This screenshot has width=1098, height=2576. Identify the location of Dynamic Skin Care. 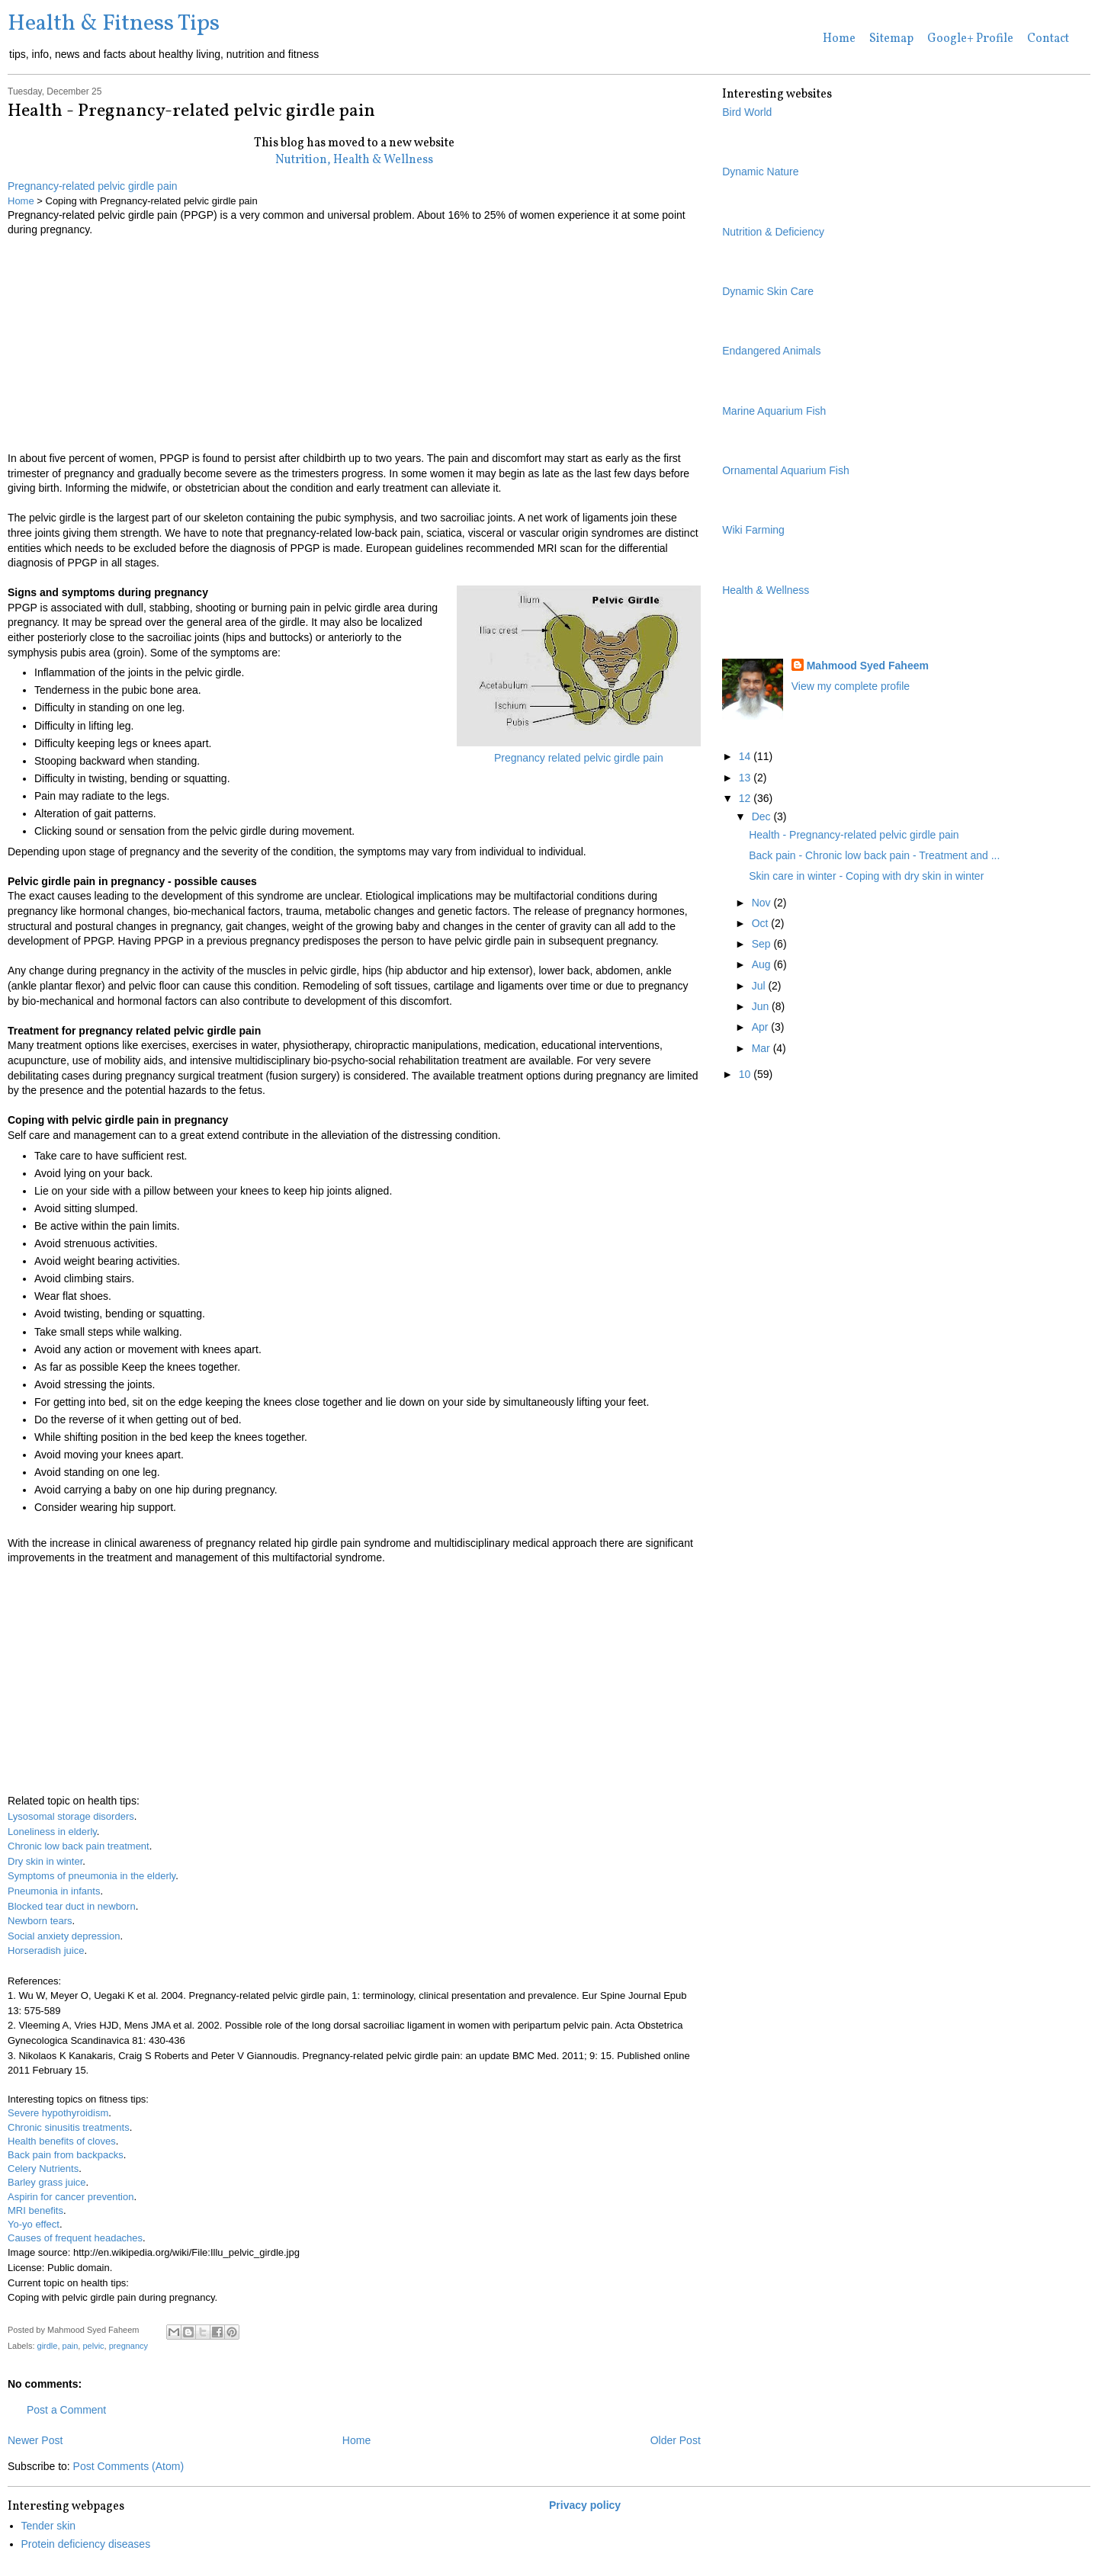
(768, 291).